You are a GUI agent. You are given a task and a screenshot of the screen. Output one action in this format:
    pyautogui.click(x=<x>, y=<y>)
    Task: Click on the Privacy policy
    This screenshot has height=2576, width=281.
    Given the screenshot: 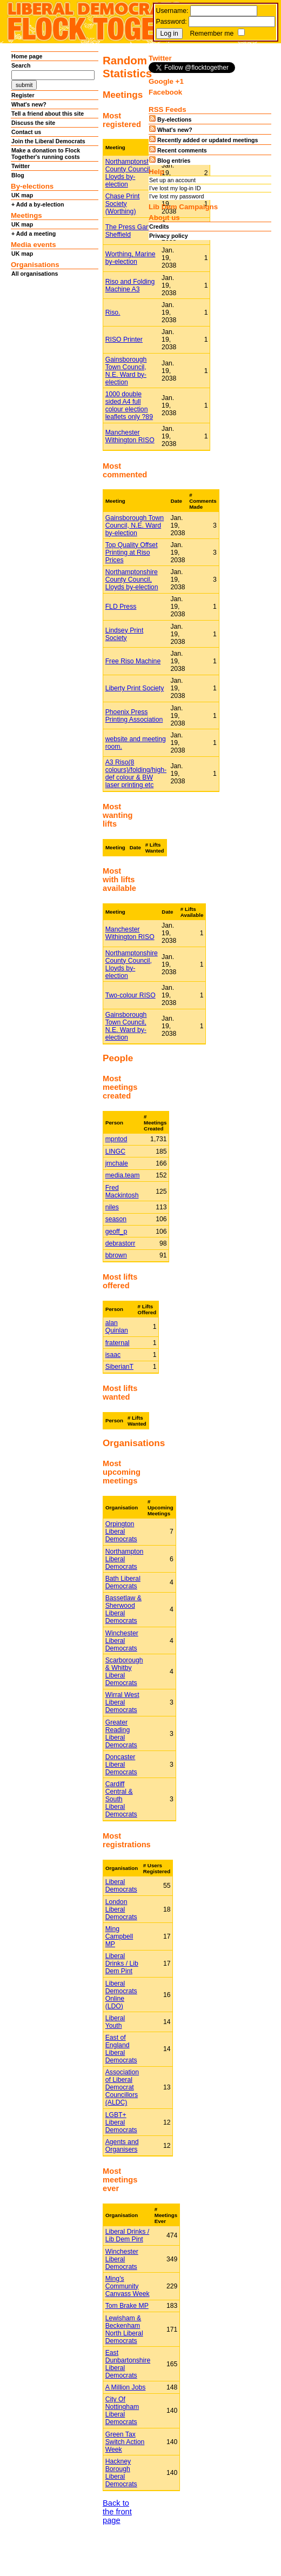 What is the action you would take?
    pyautogui.click(x=168, y=235)
    